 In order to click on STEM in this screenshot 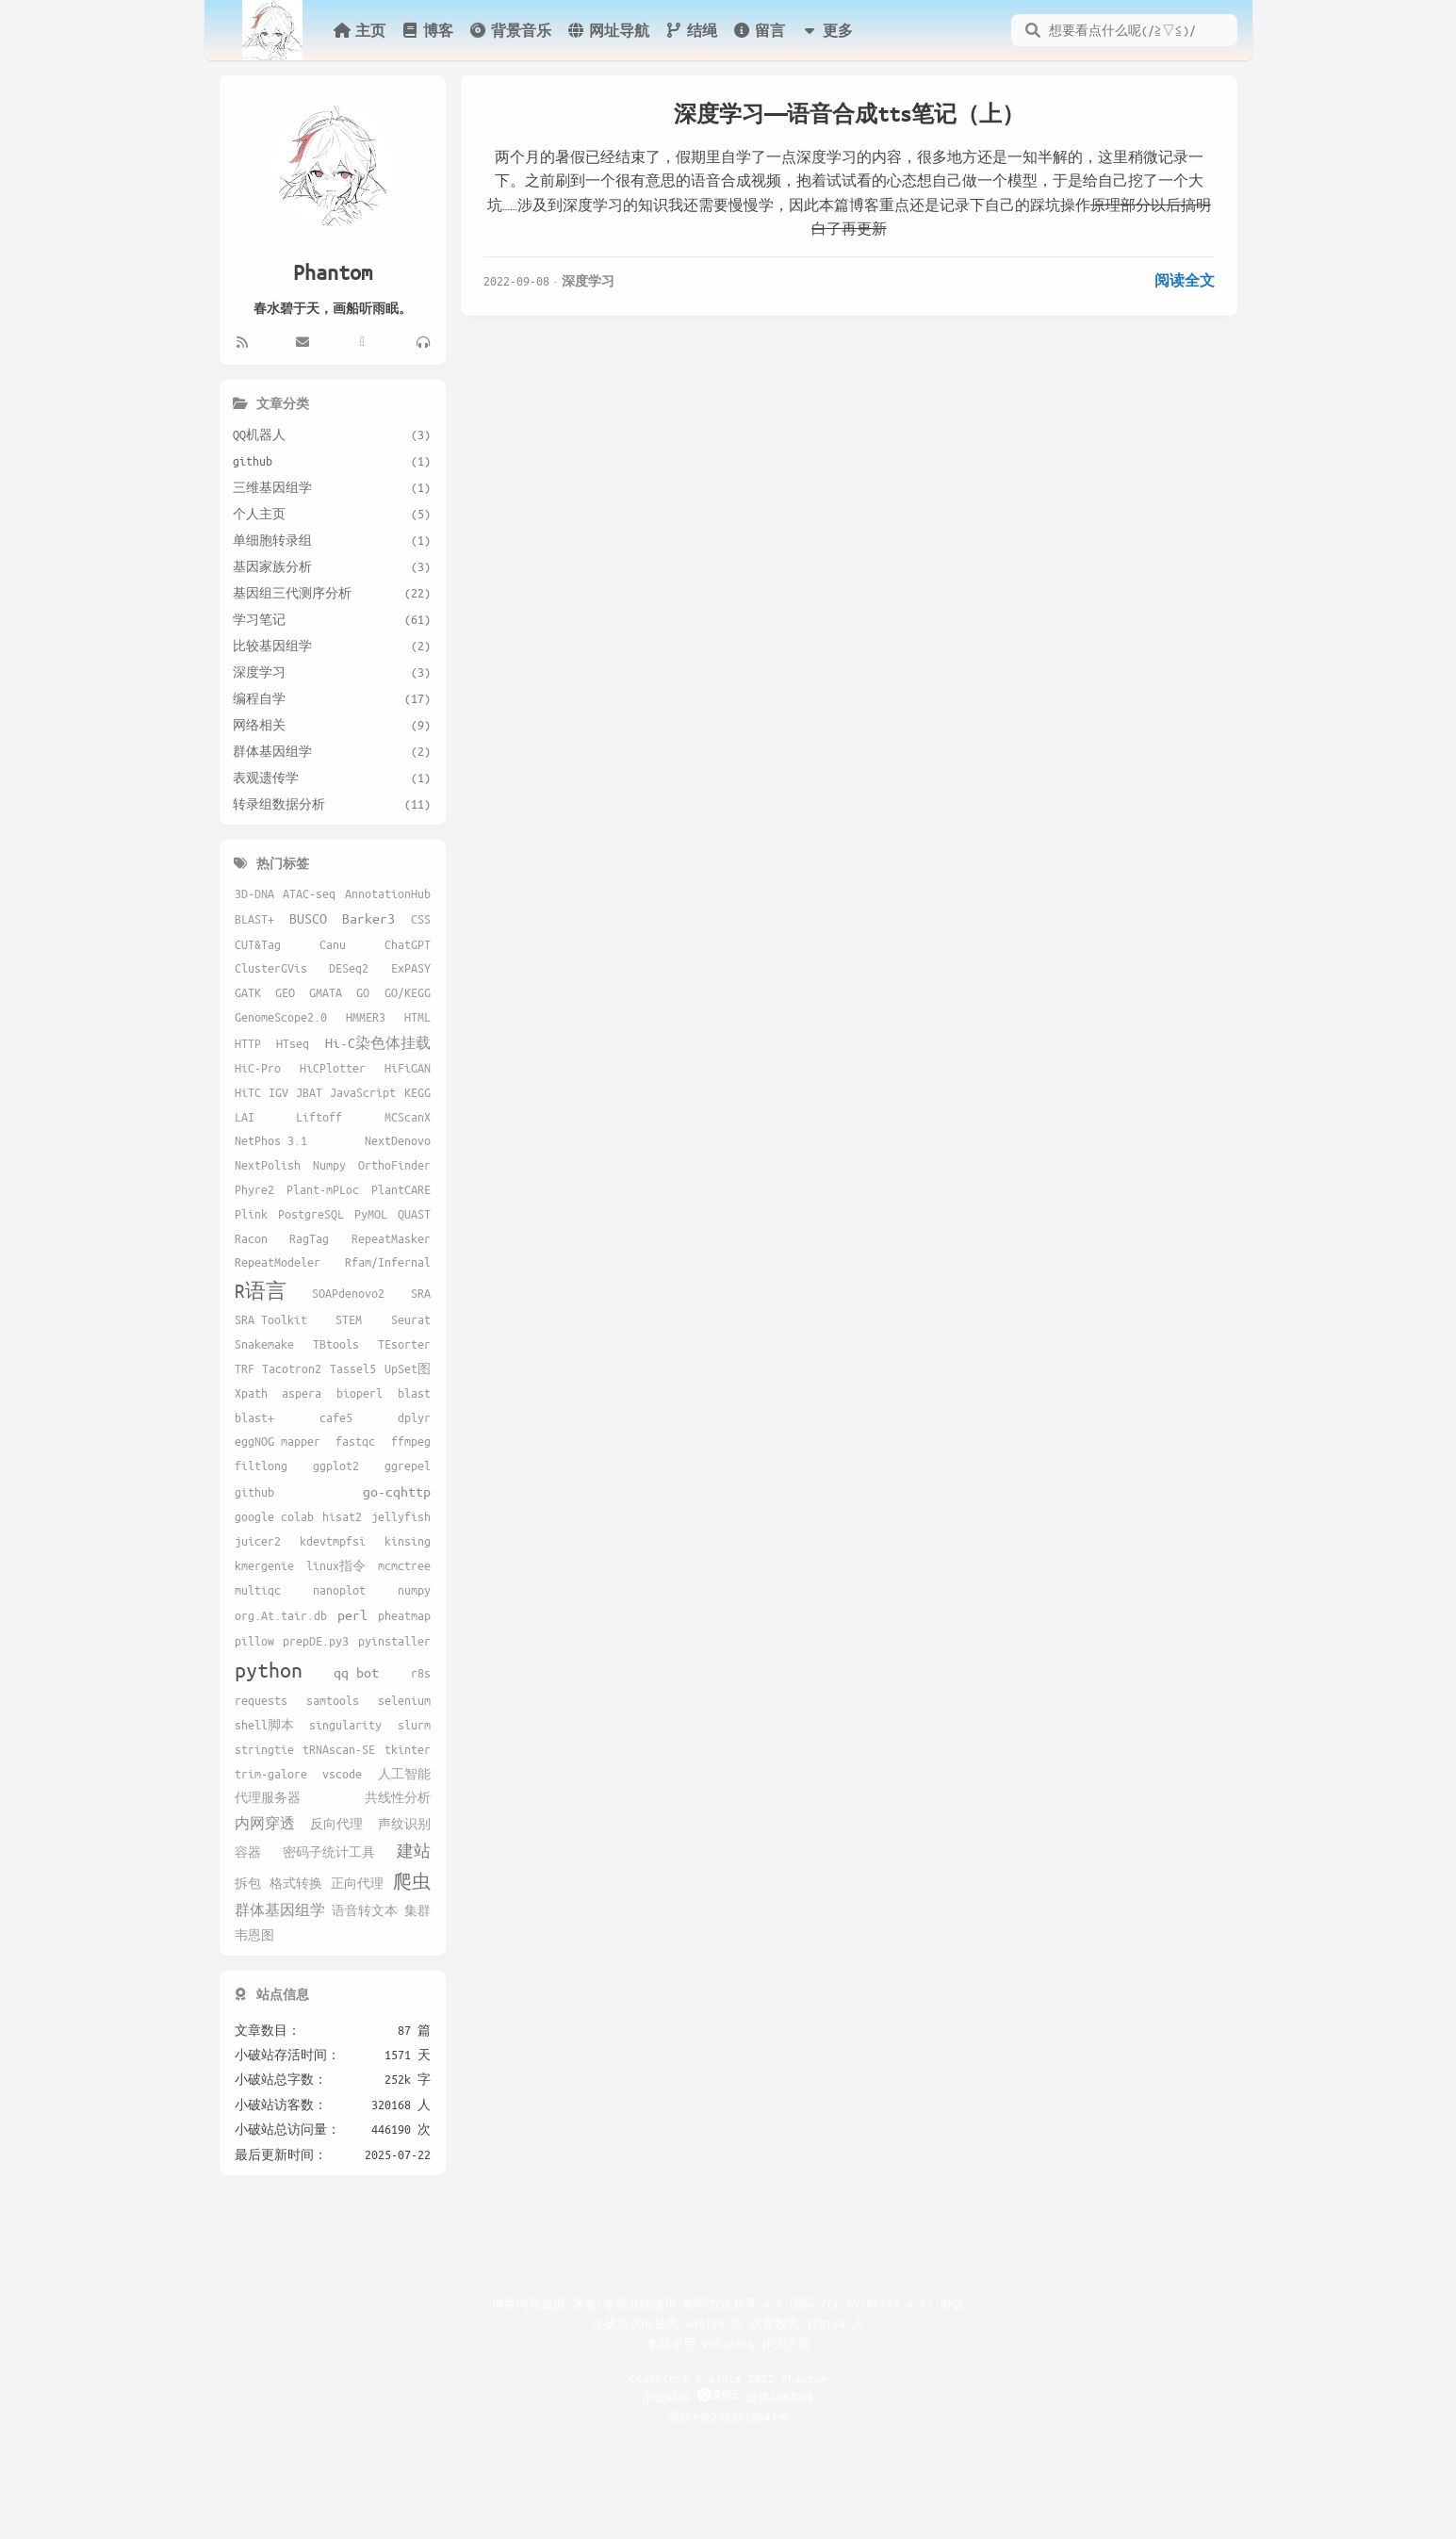, I will do `click(348, 1319)`.